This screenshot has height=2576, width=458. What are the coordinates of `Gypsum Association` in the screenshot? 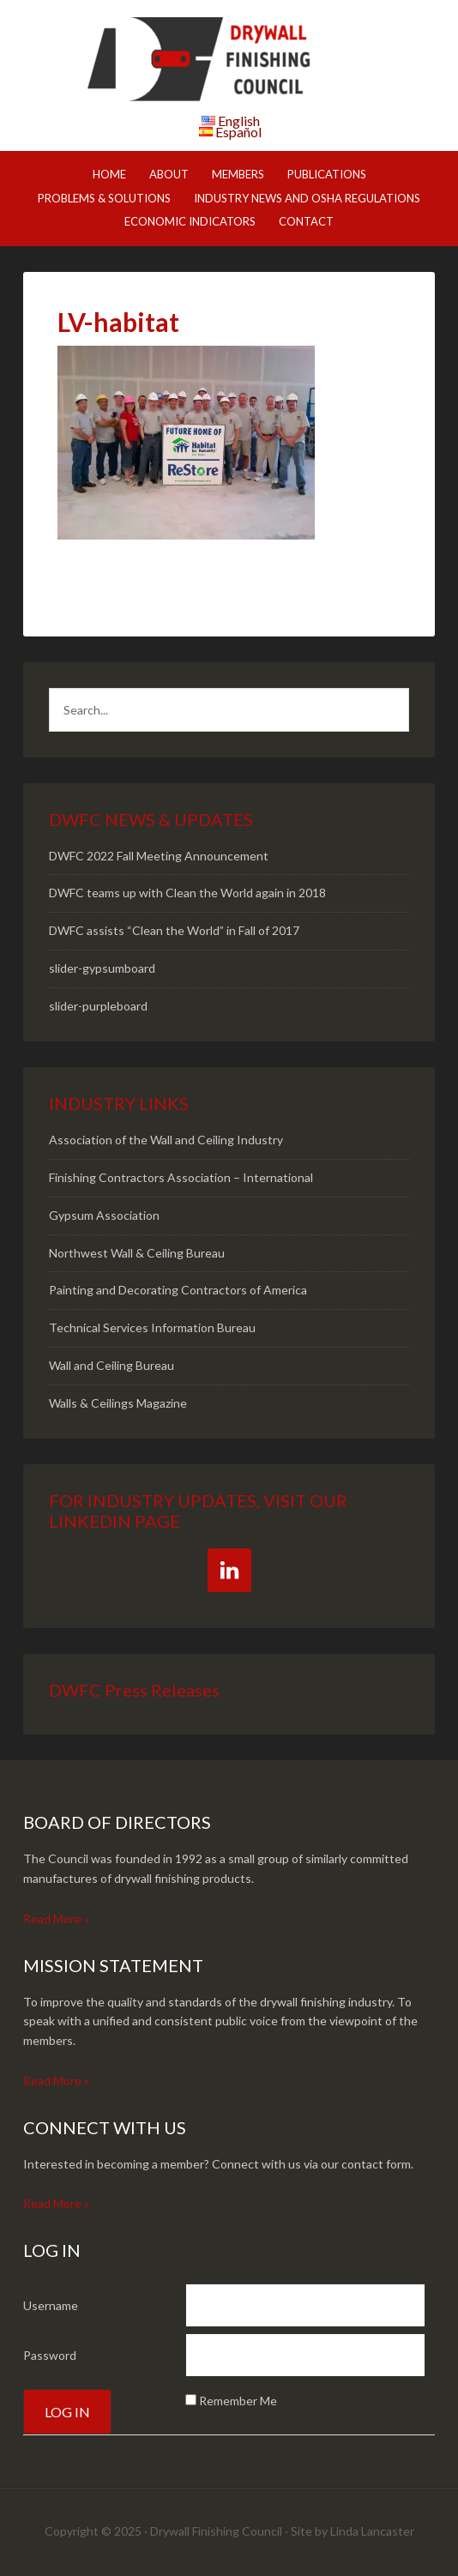 It's located at (104, 1215).